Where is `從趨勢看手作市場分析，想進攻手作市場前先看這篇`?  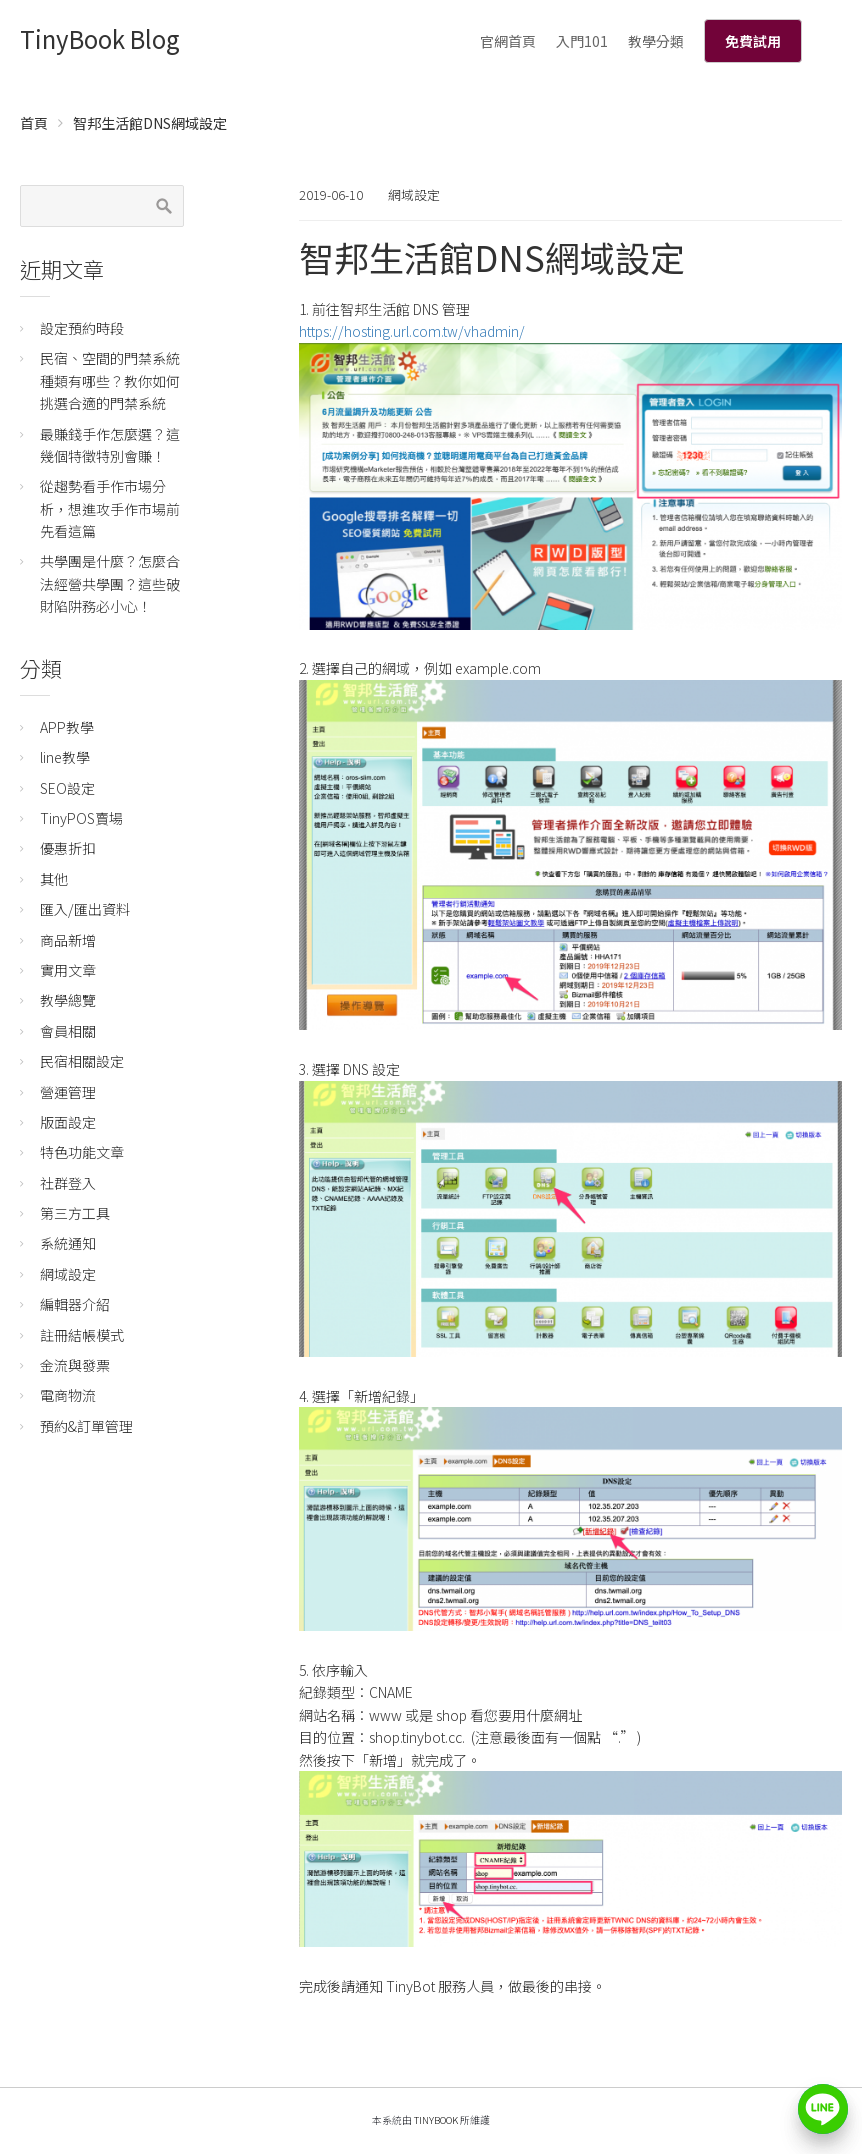
從趨勢看手作市場分析，想進攻手作市場前先看這篇 is located at coordinates (110, 508).